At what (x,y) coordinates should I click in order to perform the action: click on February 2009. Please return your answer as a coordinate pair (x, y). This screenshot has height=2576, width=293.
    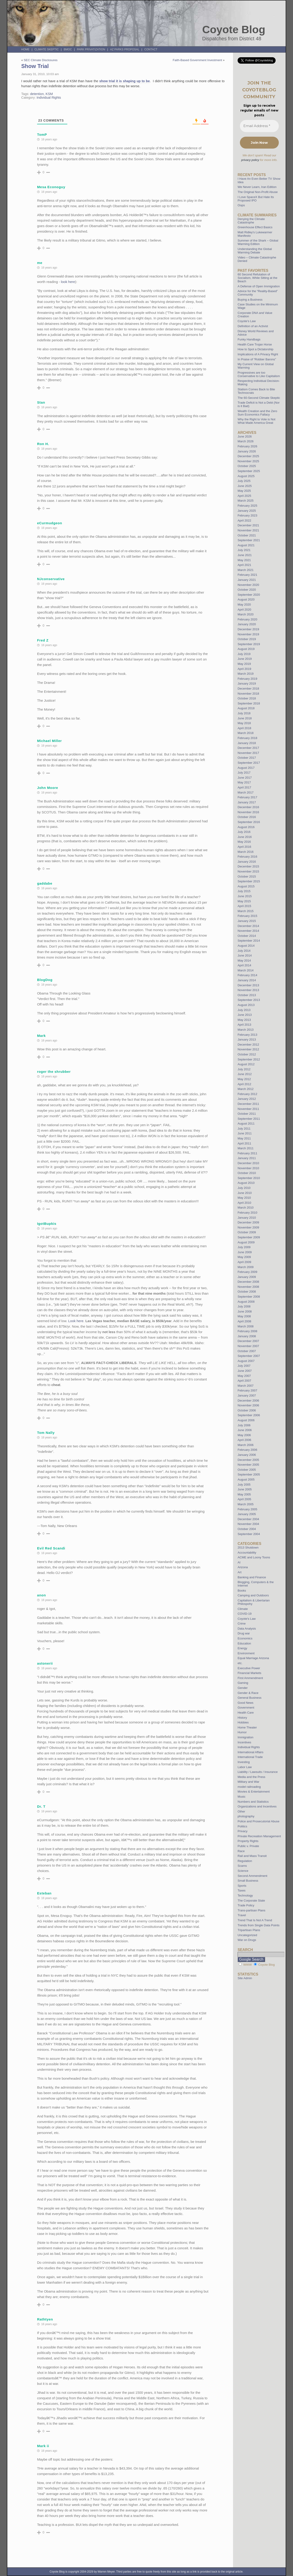
    Looking at the image, I should click on (247, 1272).